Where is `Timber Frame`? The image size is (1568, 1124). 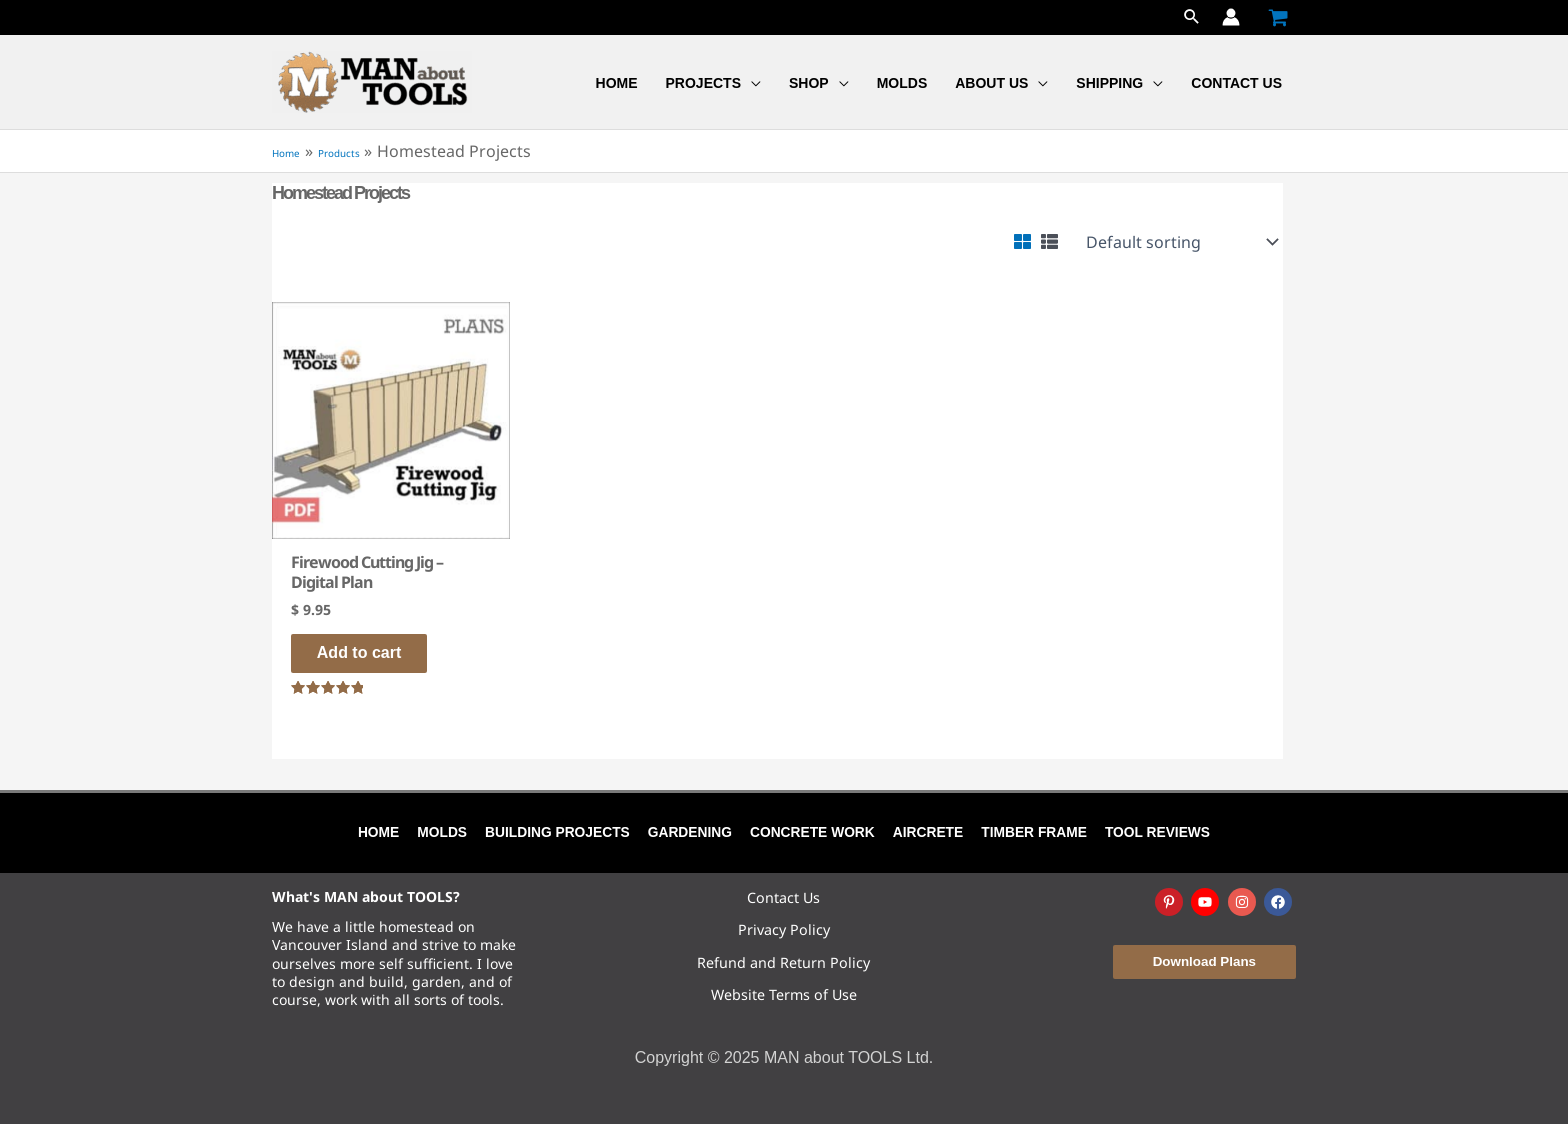 Timber Frame is located at coordinates (1038, 831).